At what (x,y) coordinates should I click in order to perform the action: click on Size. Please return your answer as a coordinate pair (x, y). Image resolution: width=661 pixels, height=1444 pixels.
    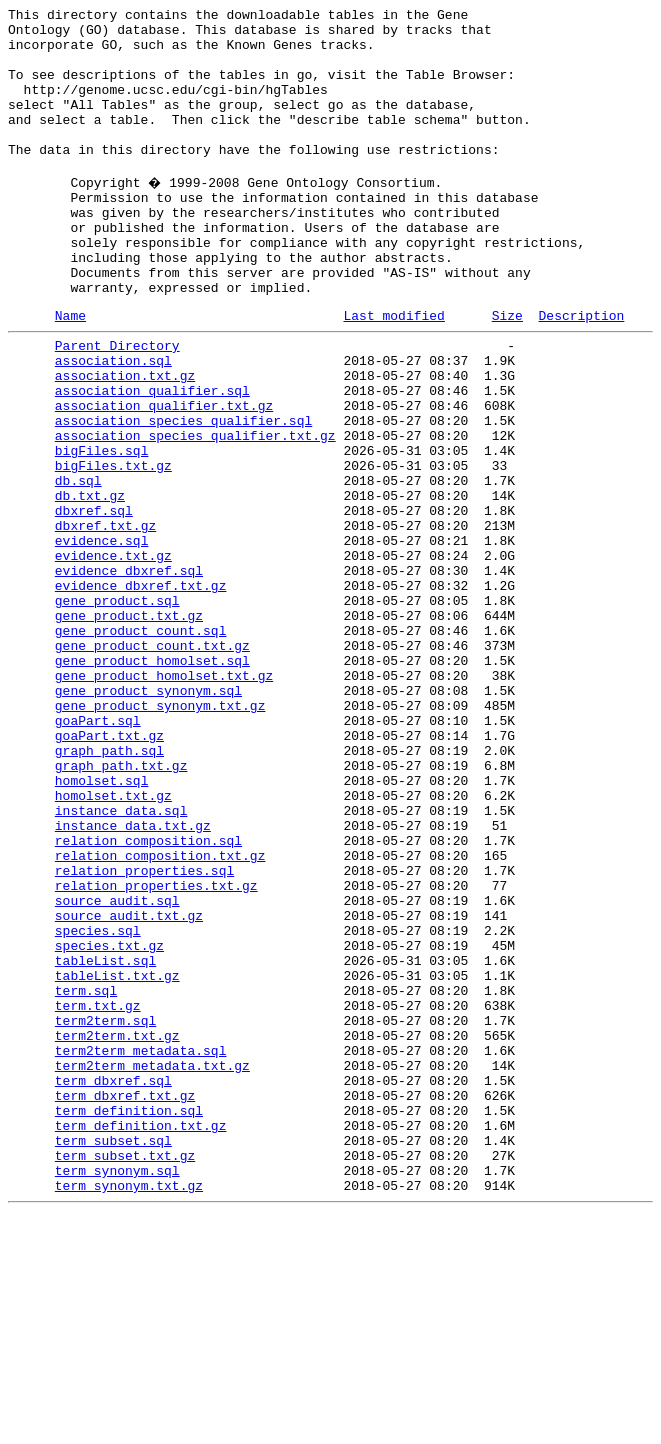
    Looking at the image, I should click on (507, 372).